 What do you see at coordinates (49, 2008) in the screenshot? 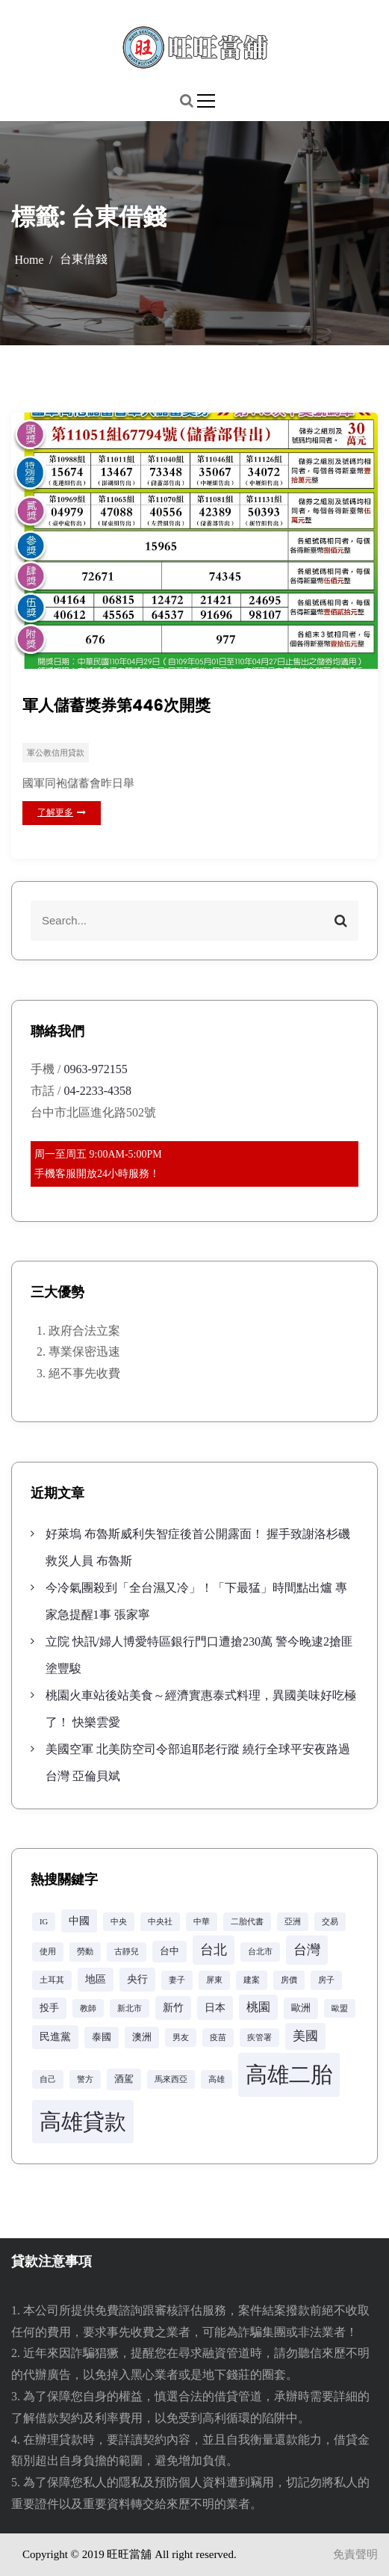
I see `投手 [投手 (3 個項目)]` at bounding box center [49, 2008].